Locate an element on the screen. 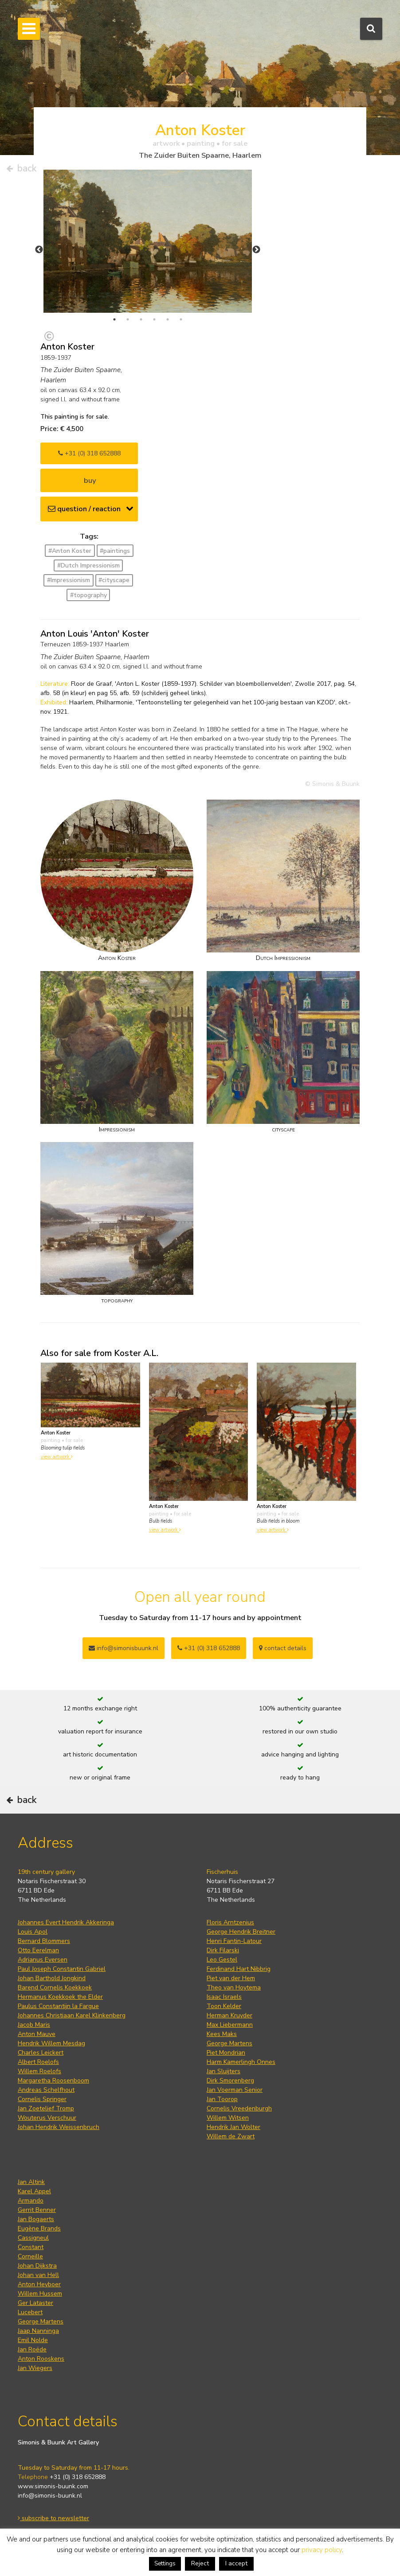  Willem Hussem is located at coordinates (40, 2293).